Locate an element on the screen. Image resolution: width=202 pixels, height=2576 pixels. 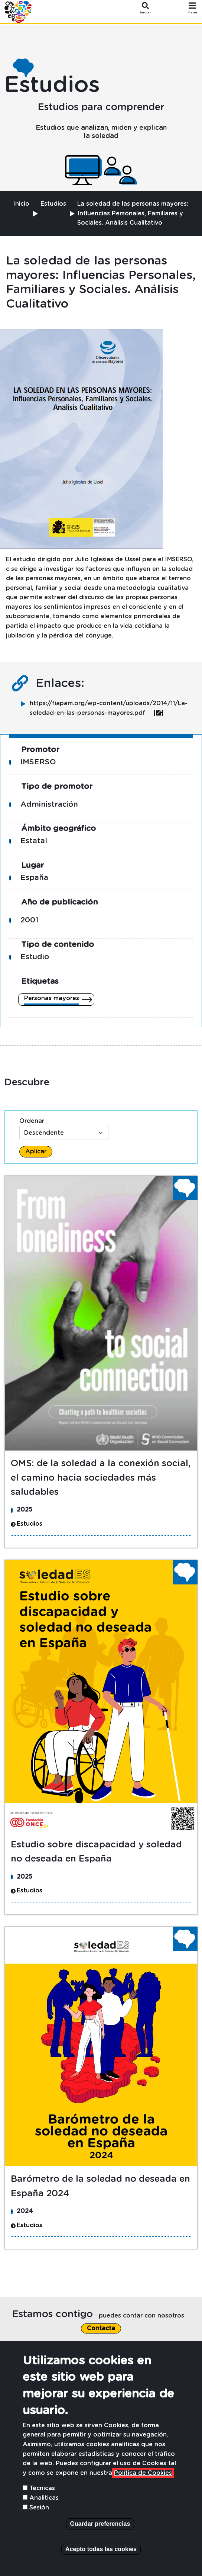
Política de Cookies is located at coordinates (143, 2473).